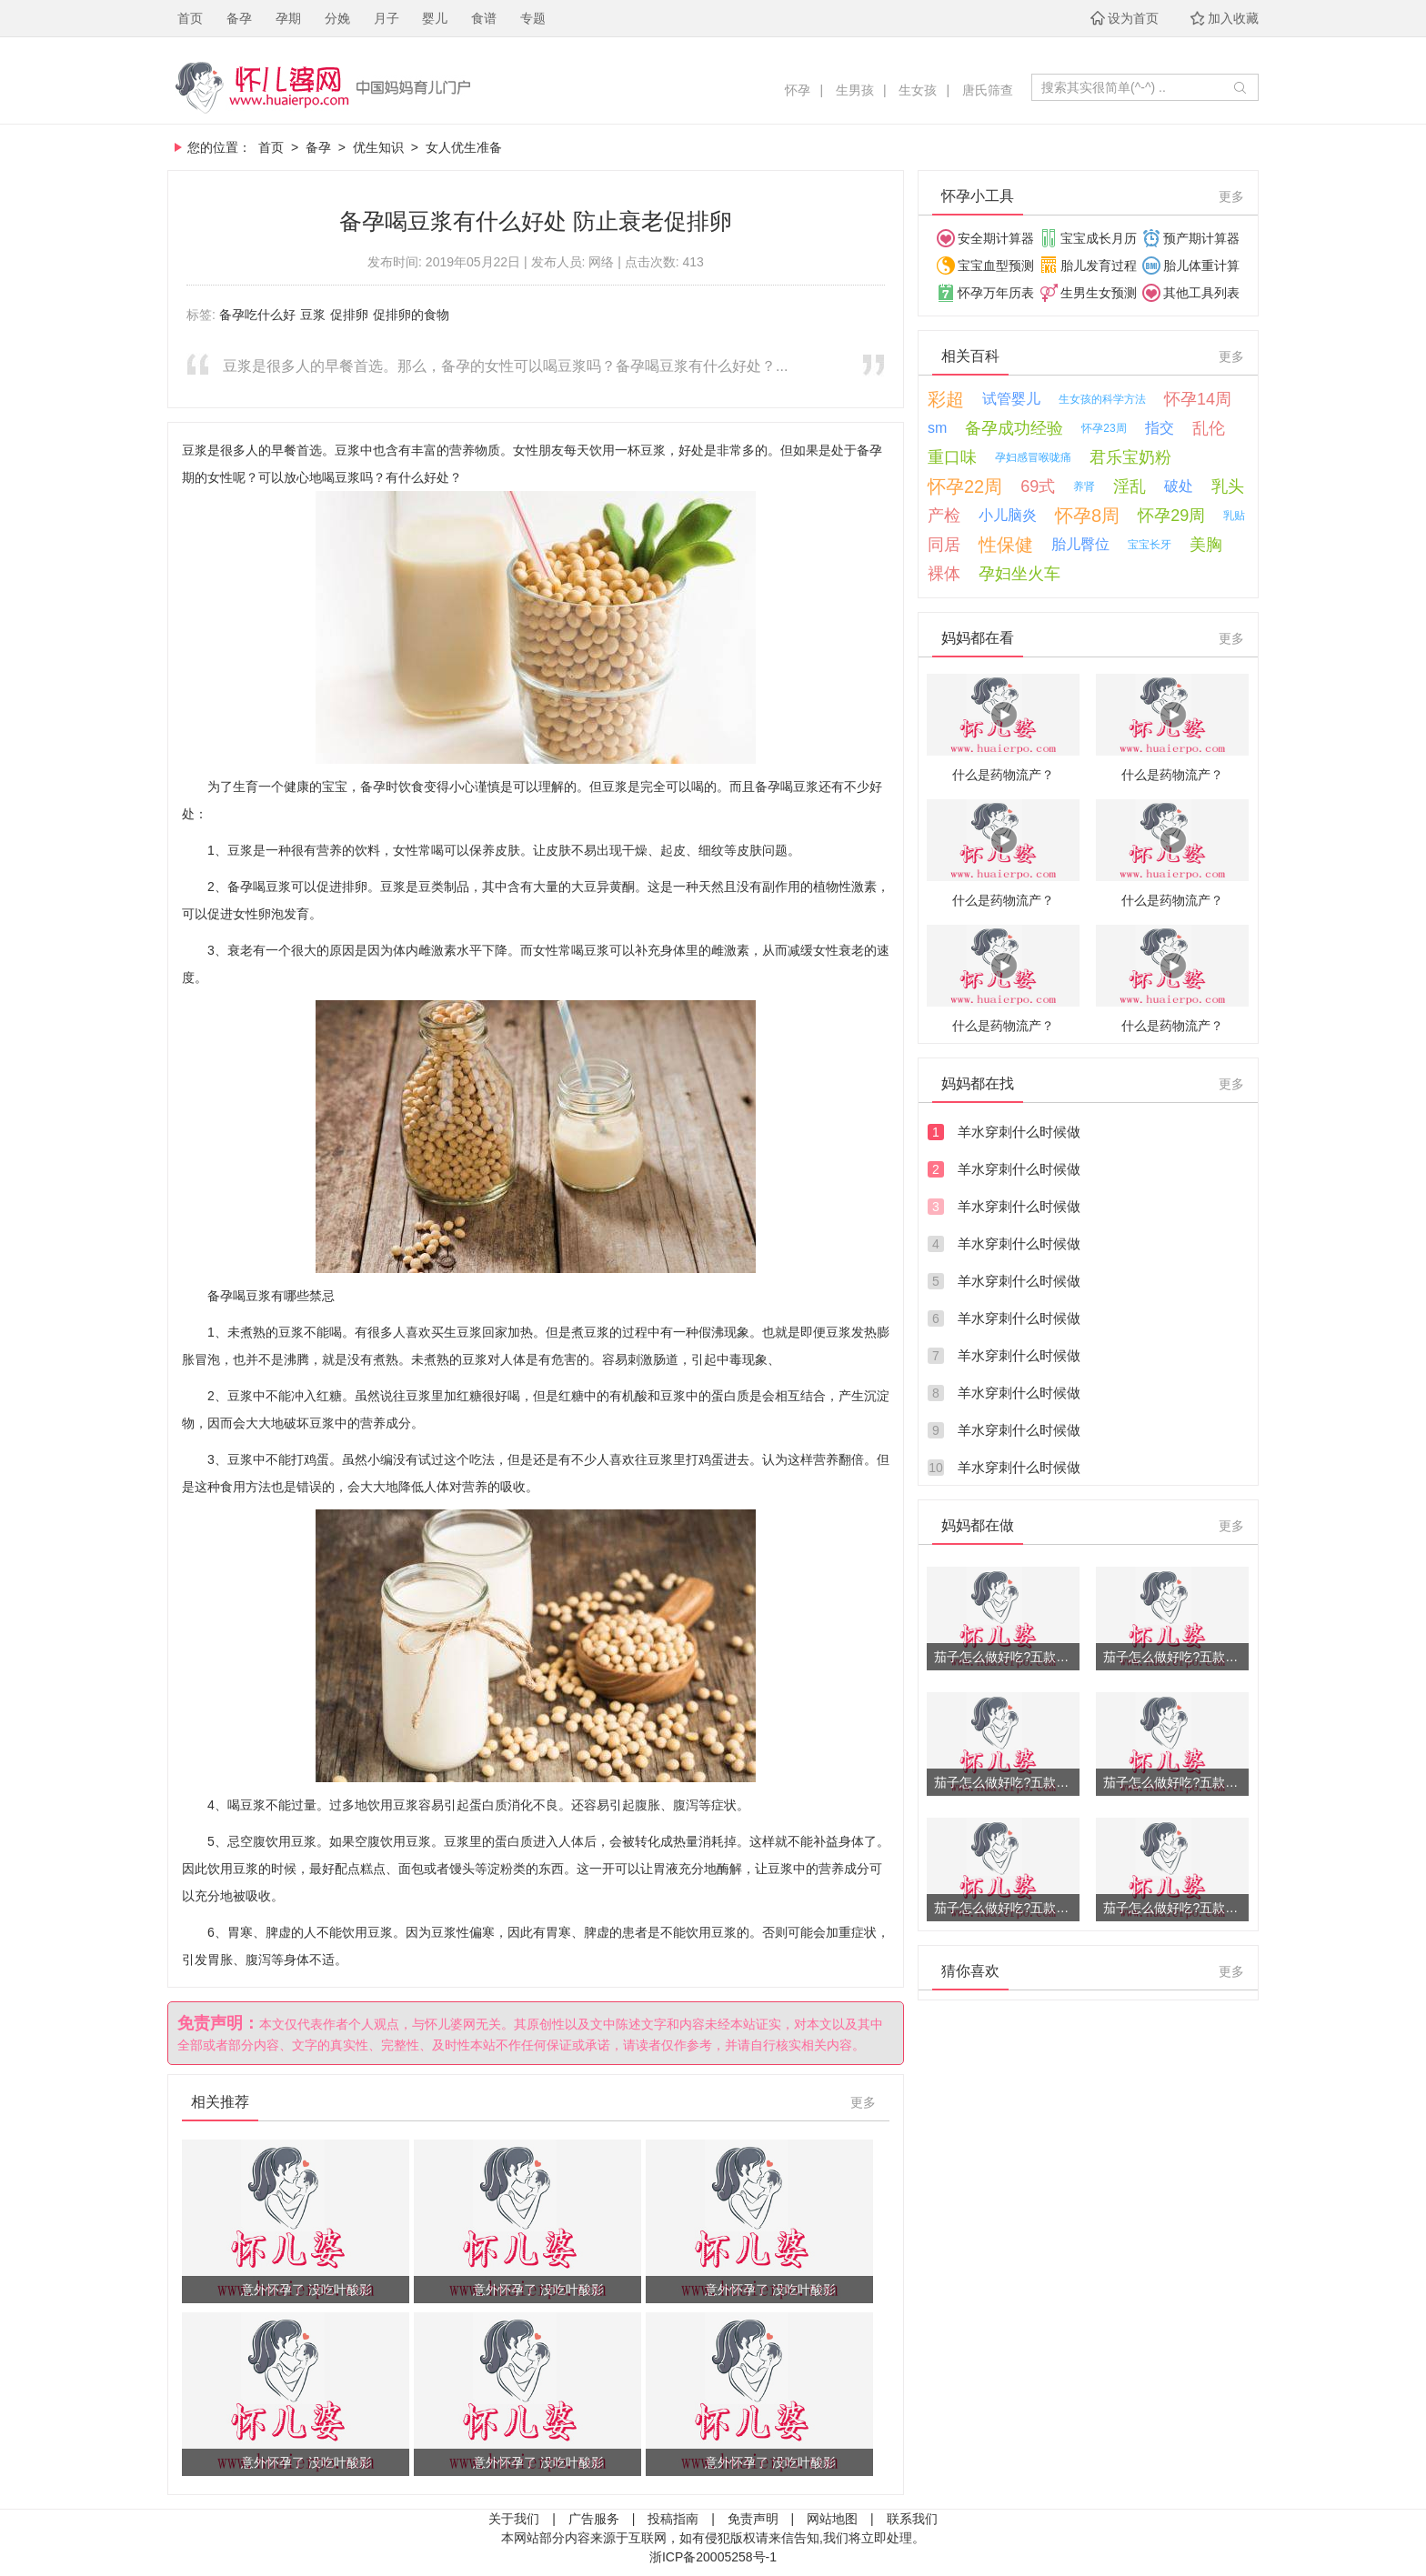  Describe the element at coordinates (918, 90) in the screenshot. I see `生女孩` at that location.